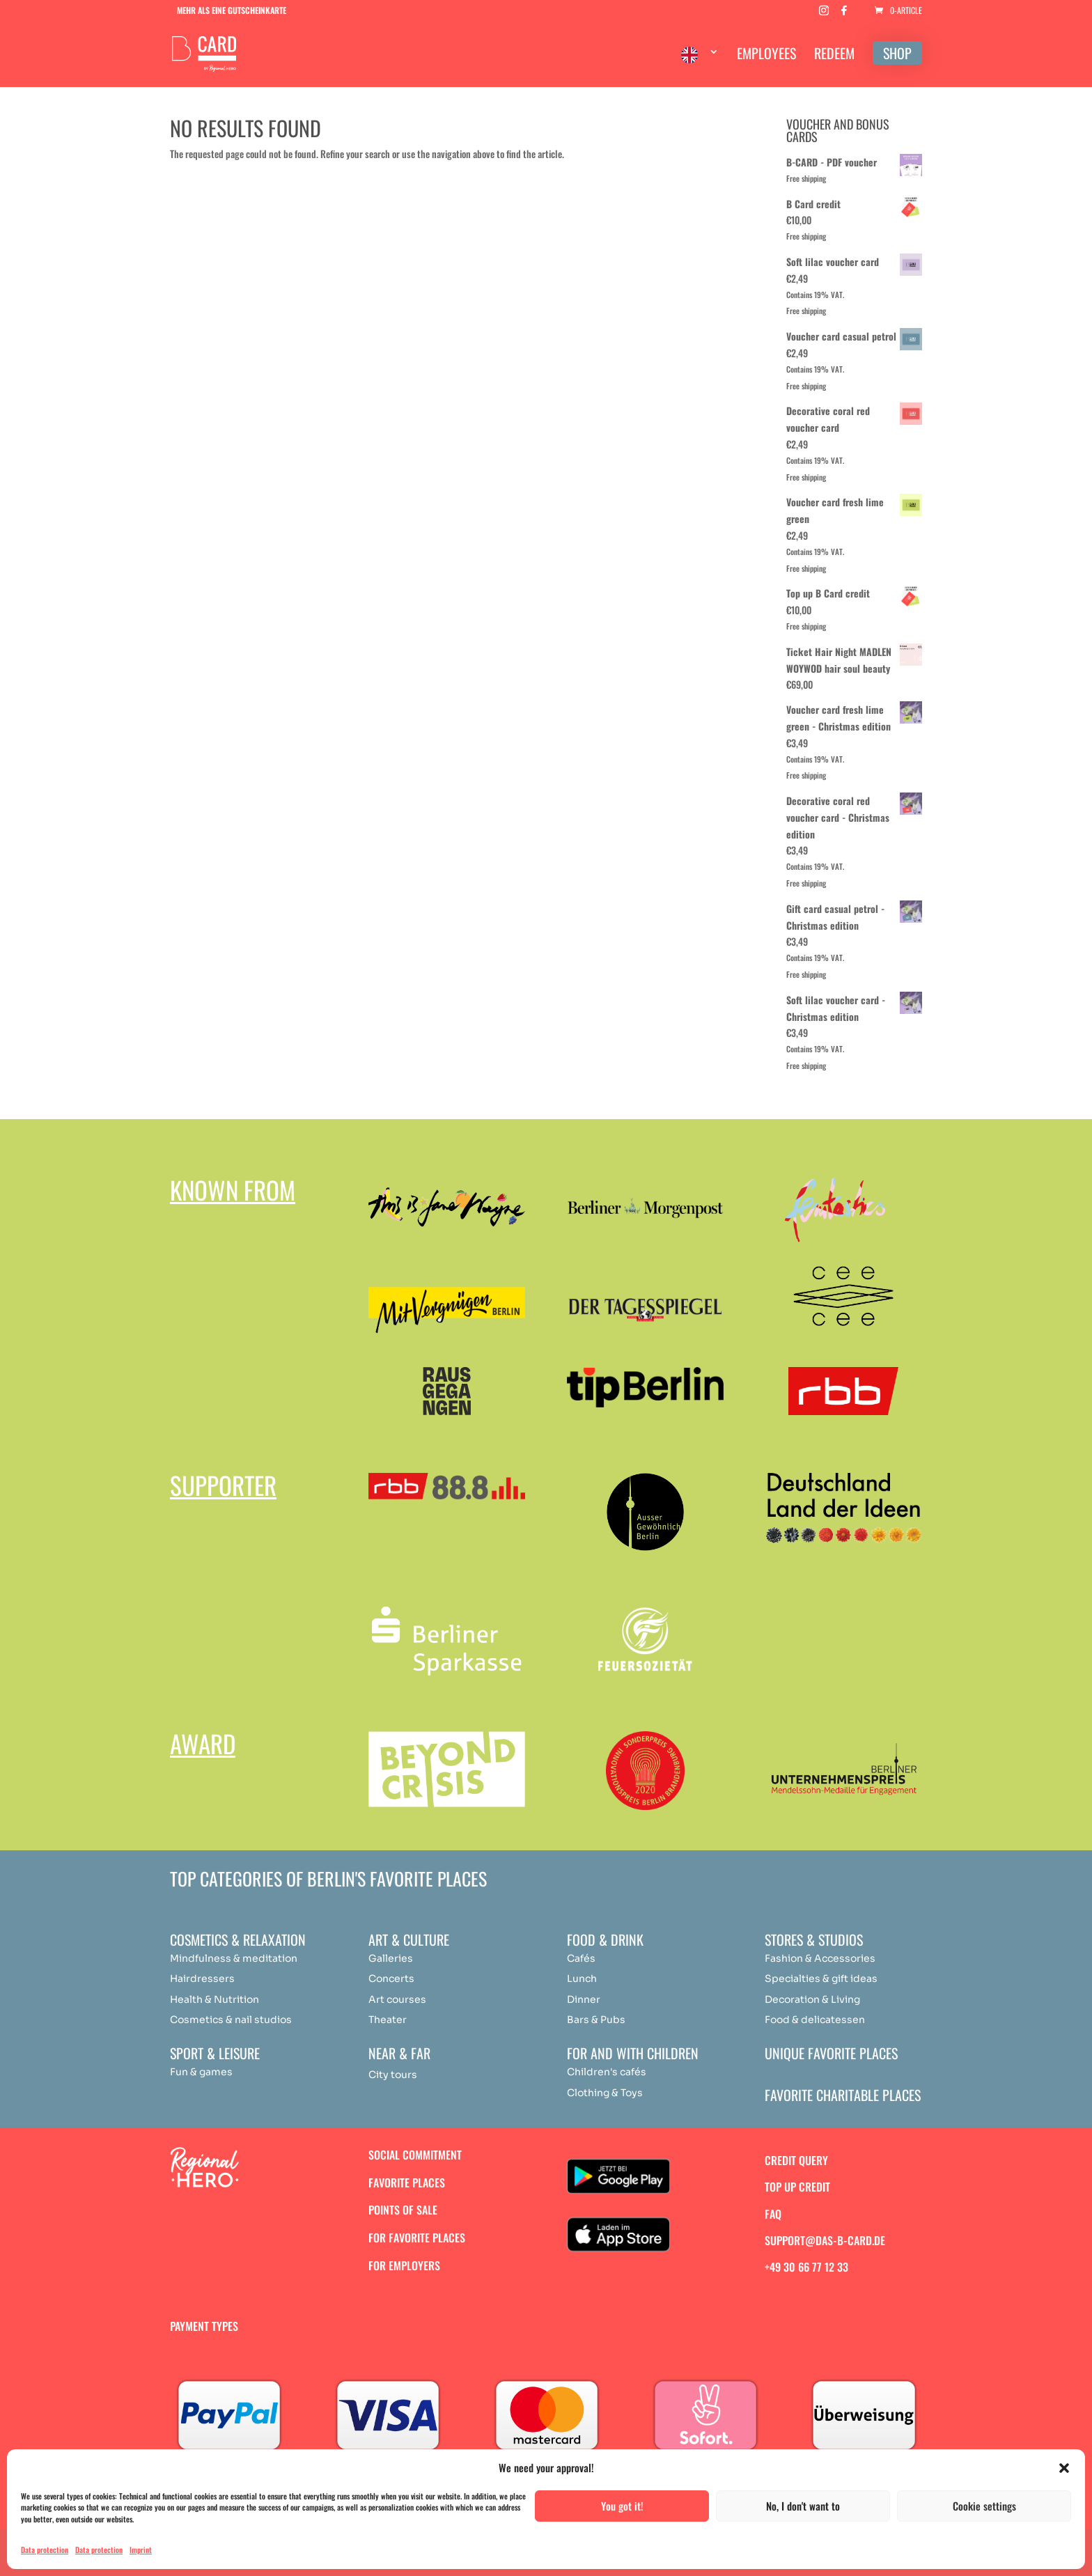  Describe the element at coordinates (402, 2209) in the screenshot. I see `Points of sale` at that location.